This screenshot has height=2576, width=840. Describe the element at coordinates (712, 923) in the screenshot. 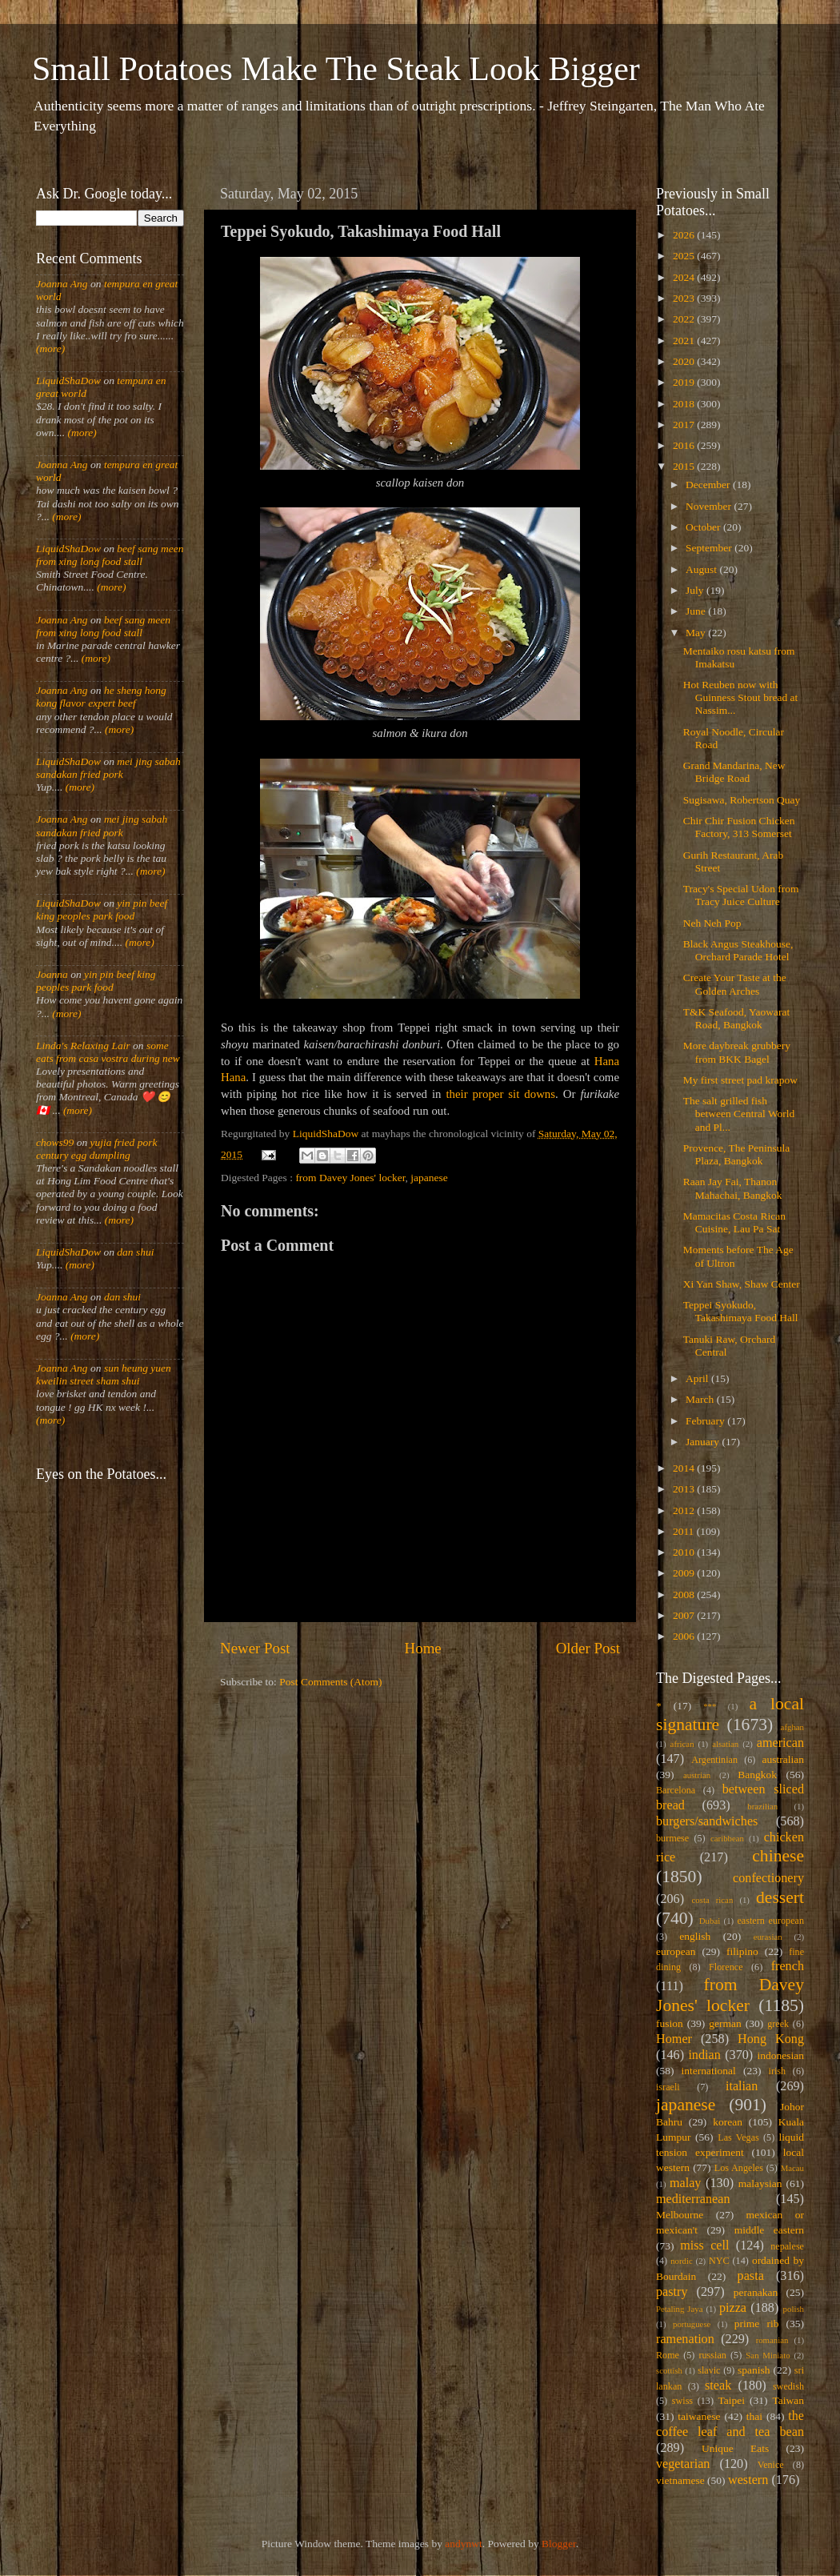

I see `Neh Neh Pop` at that location.